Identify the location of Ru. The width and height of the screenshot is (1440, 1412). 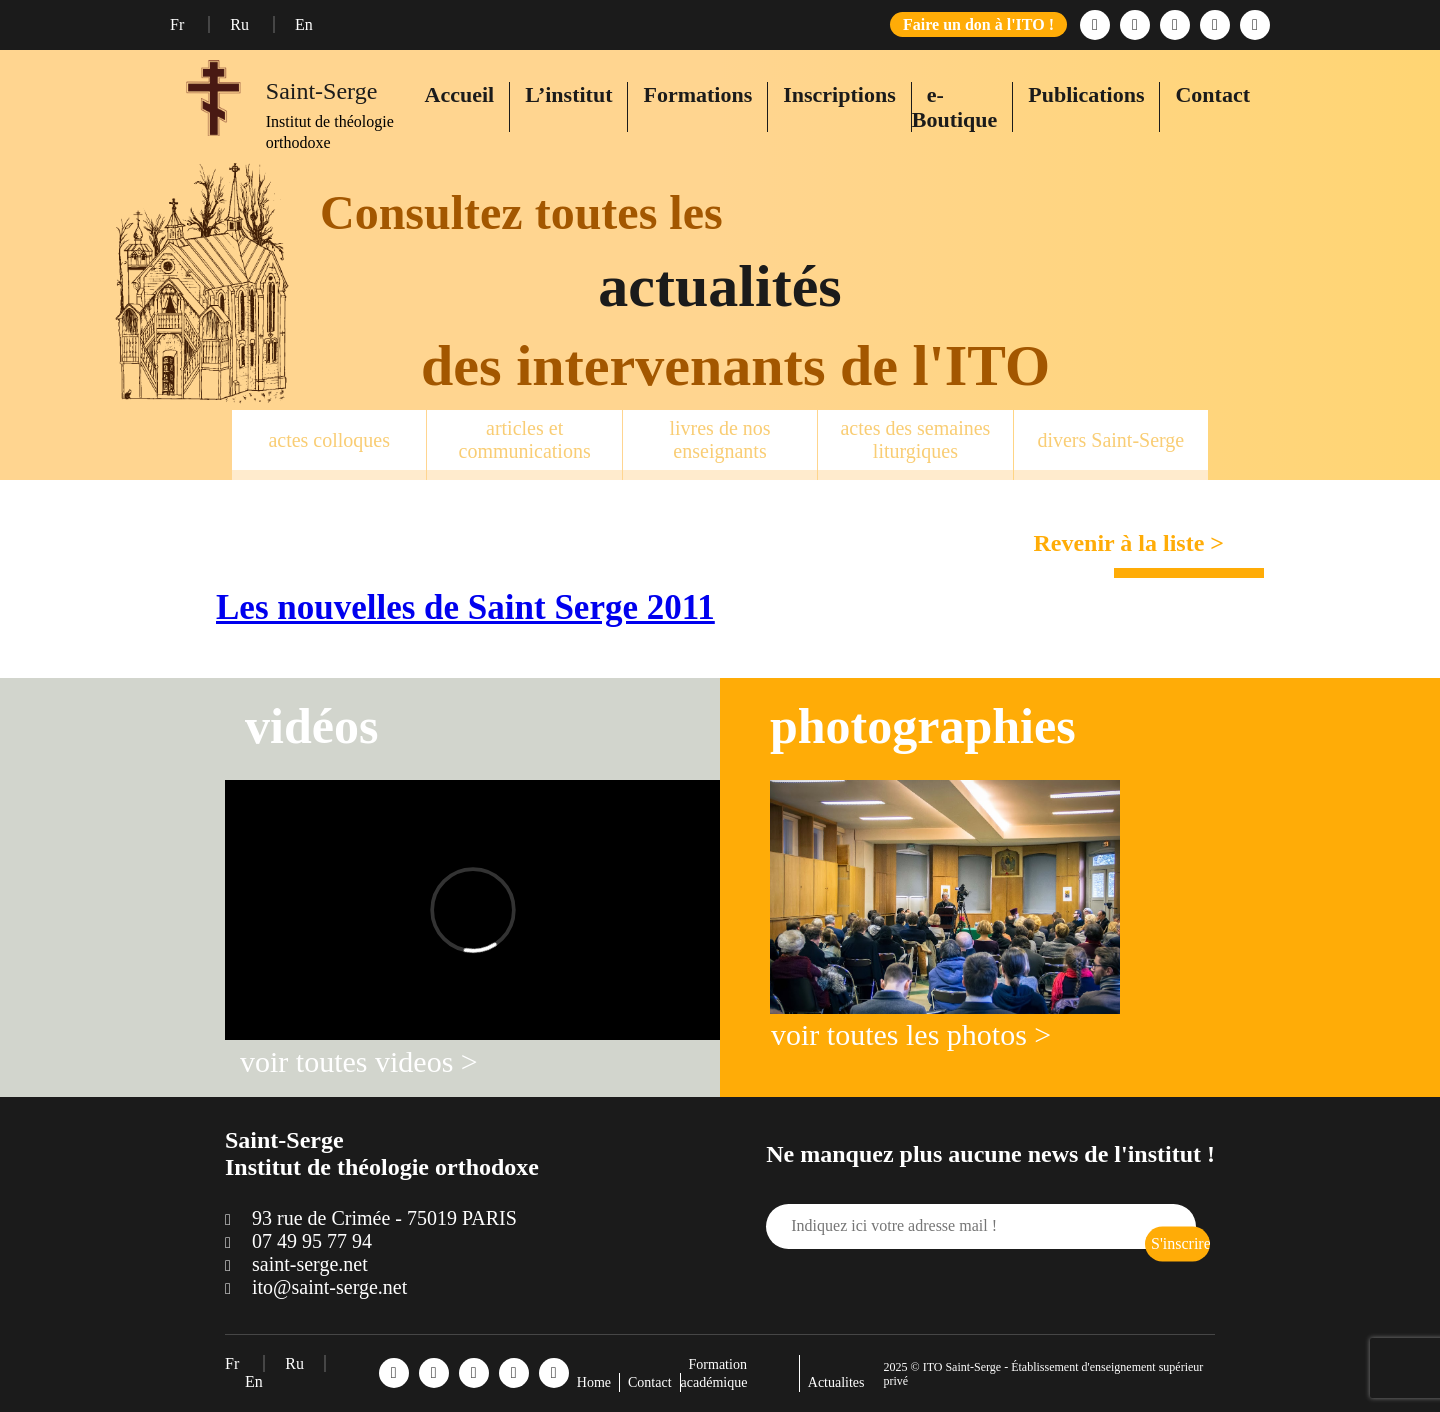
(241, 24).